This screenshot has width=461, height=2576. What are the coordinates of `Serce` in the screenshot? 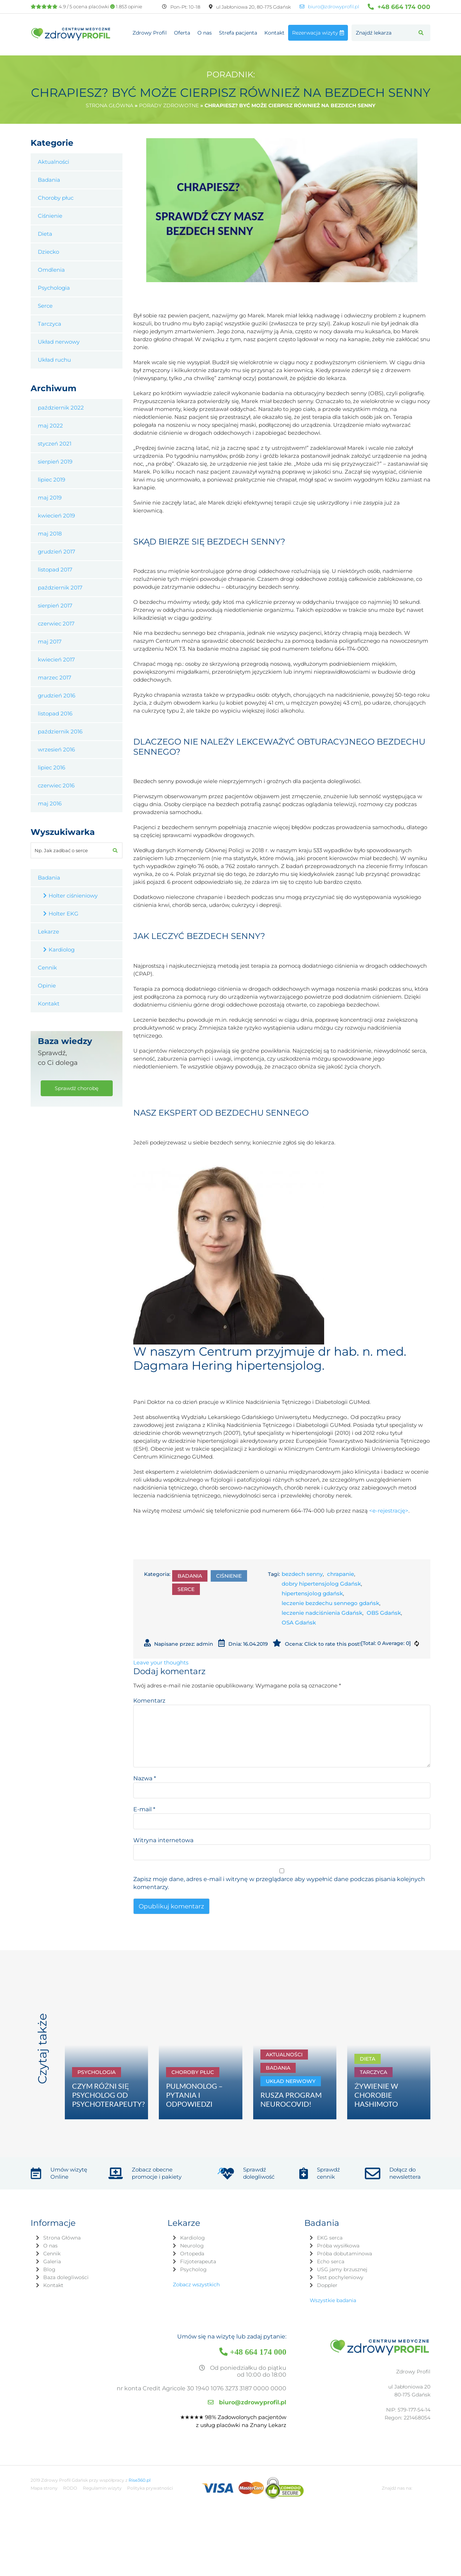 It's located at (186, 1589).